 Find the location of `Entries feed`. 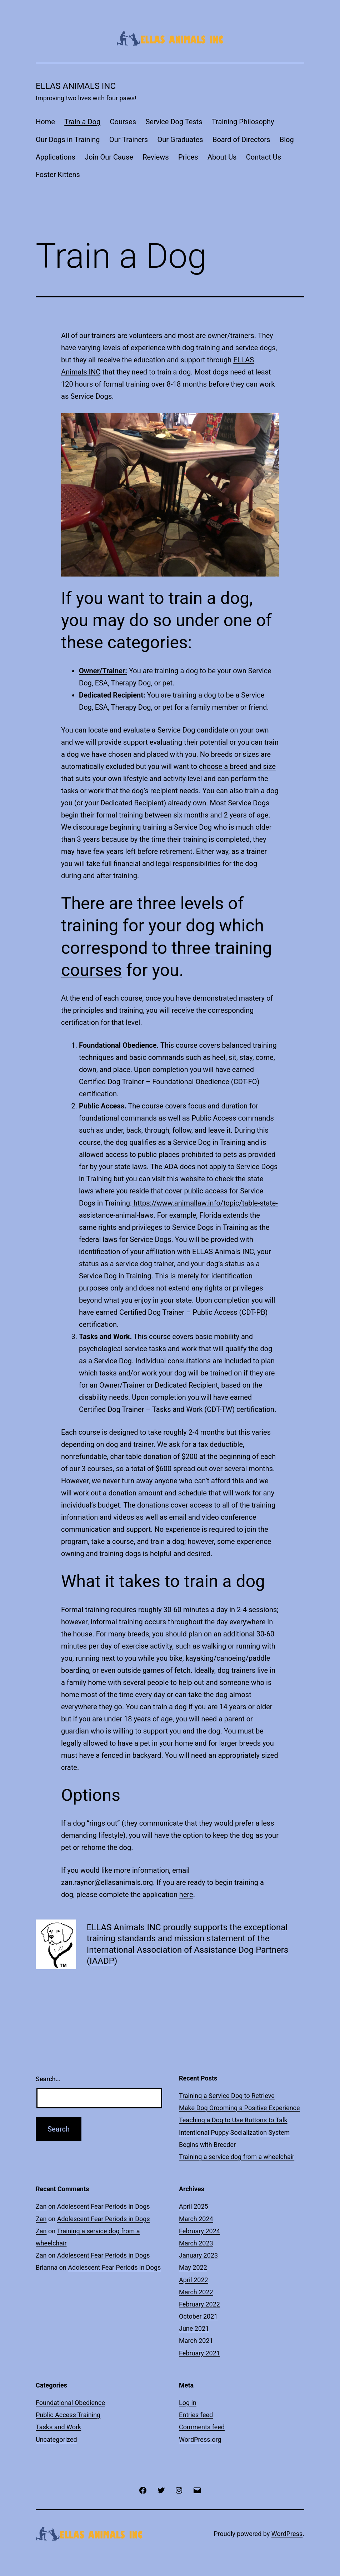

Entries feed is located at coordinates (196, 2415).